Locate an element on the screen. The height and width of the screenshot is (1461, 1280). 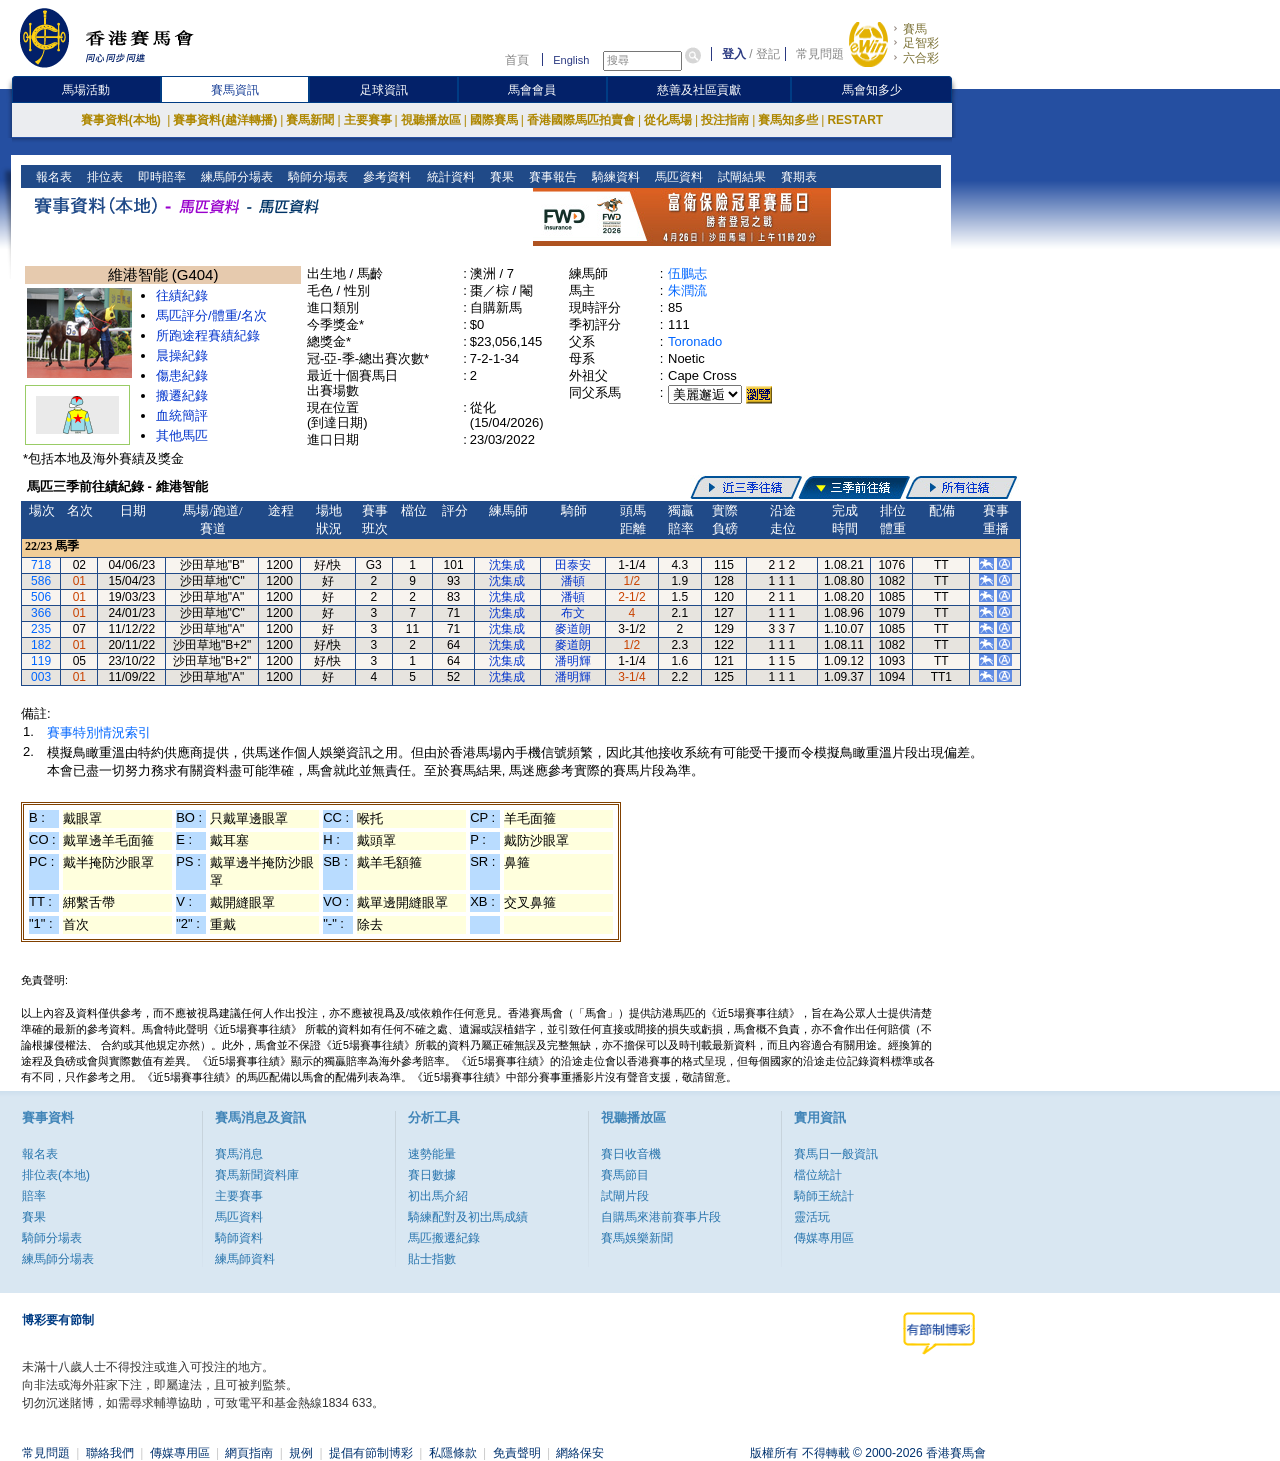
003 is located at coordinates (41, 677).